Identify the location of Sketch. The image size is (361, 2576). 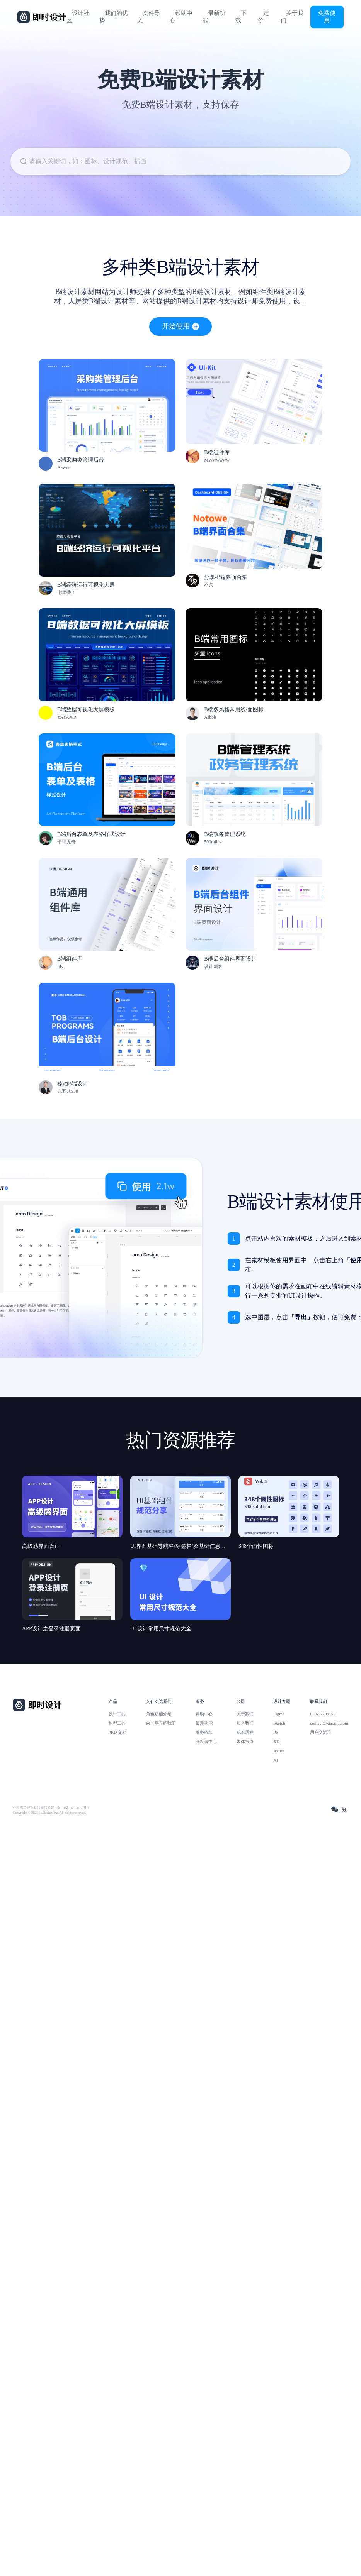
(279, 1723).